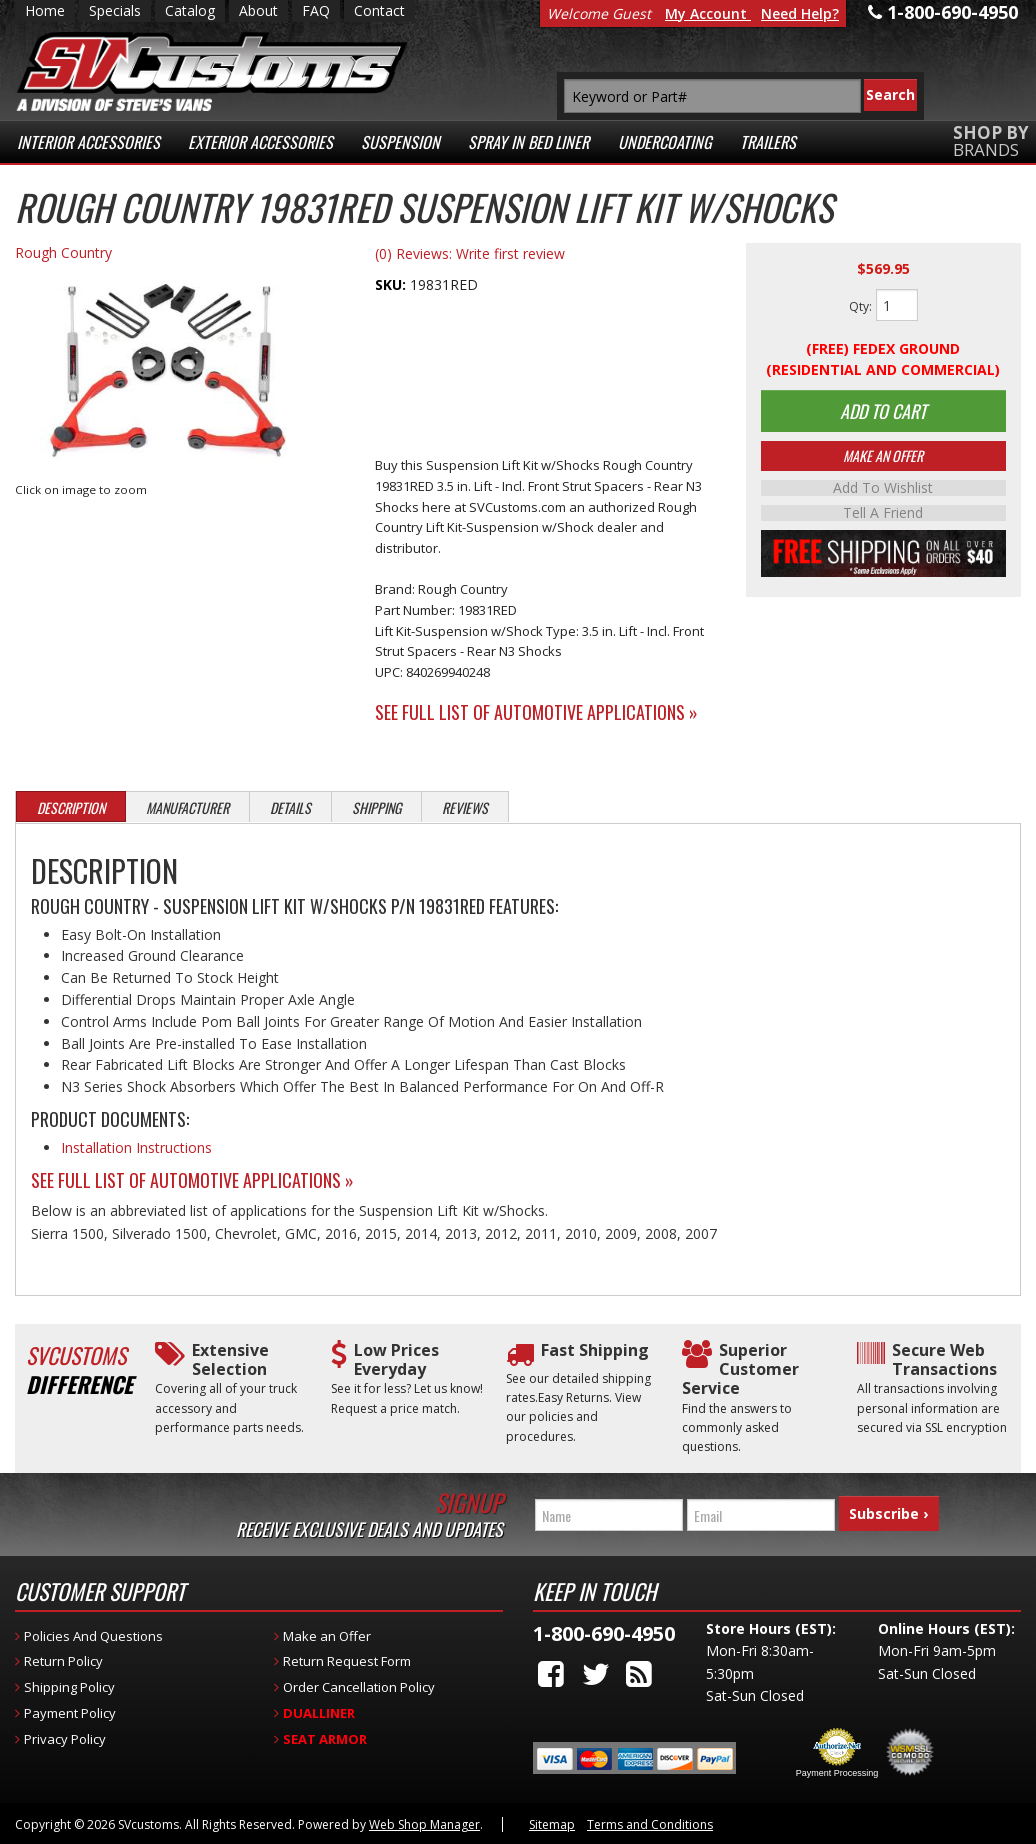 The image size is (1036, 1844). What do you see at coordinates (470, 253) in the screenshot?
I see `(0) Reviews: Write first review` at bounding box center [470, 253].